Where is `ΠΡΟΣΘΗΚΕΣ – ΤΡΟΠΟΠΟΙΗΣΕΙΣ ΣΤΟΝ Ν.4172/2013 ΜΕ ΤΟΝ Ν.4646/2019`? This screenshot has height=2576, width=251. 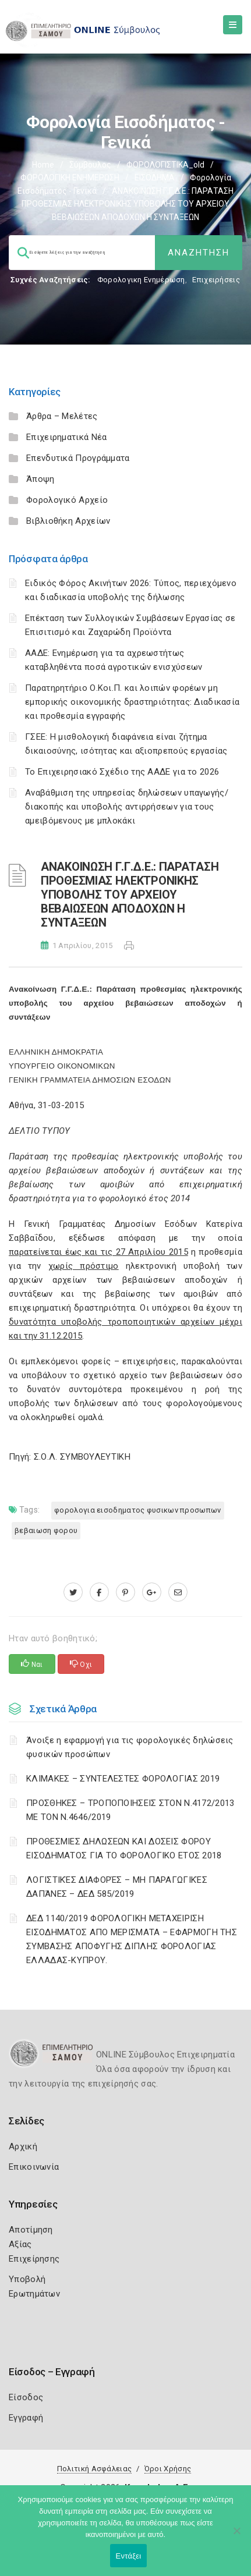
ΠΡΟΣΘΗΚΕΣ – ΤΡΟΠΟΠΟΙΗΣΕΙΣ ΣΤΟΝ Ν.4172/2013 ΜΕ ΤΟΝ Ν.4646/2019 is located at coordinates (130, 1810).